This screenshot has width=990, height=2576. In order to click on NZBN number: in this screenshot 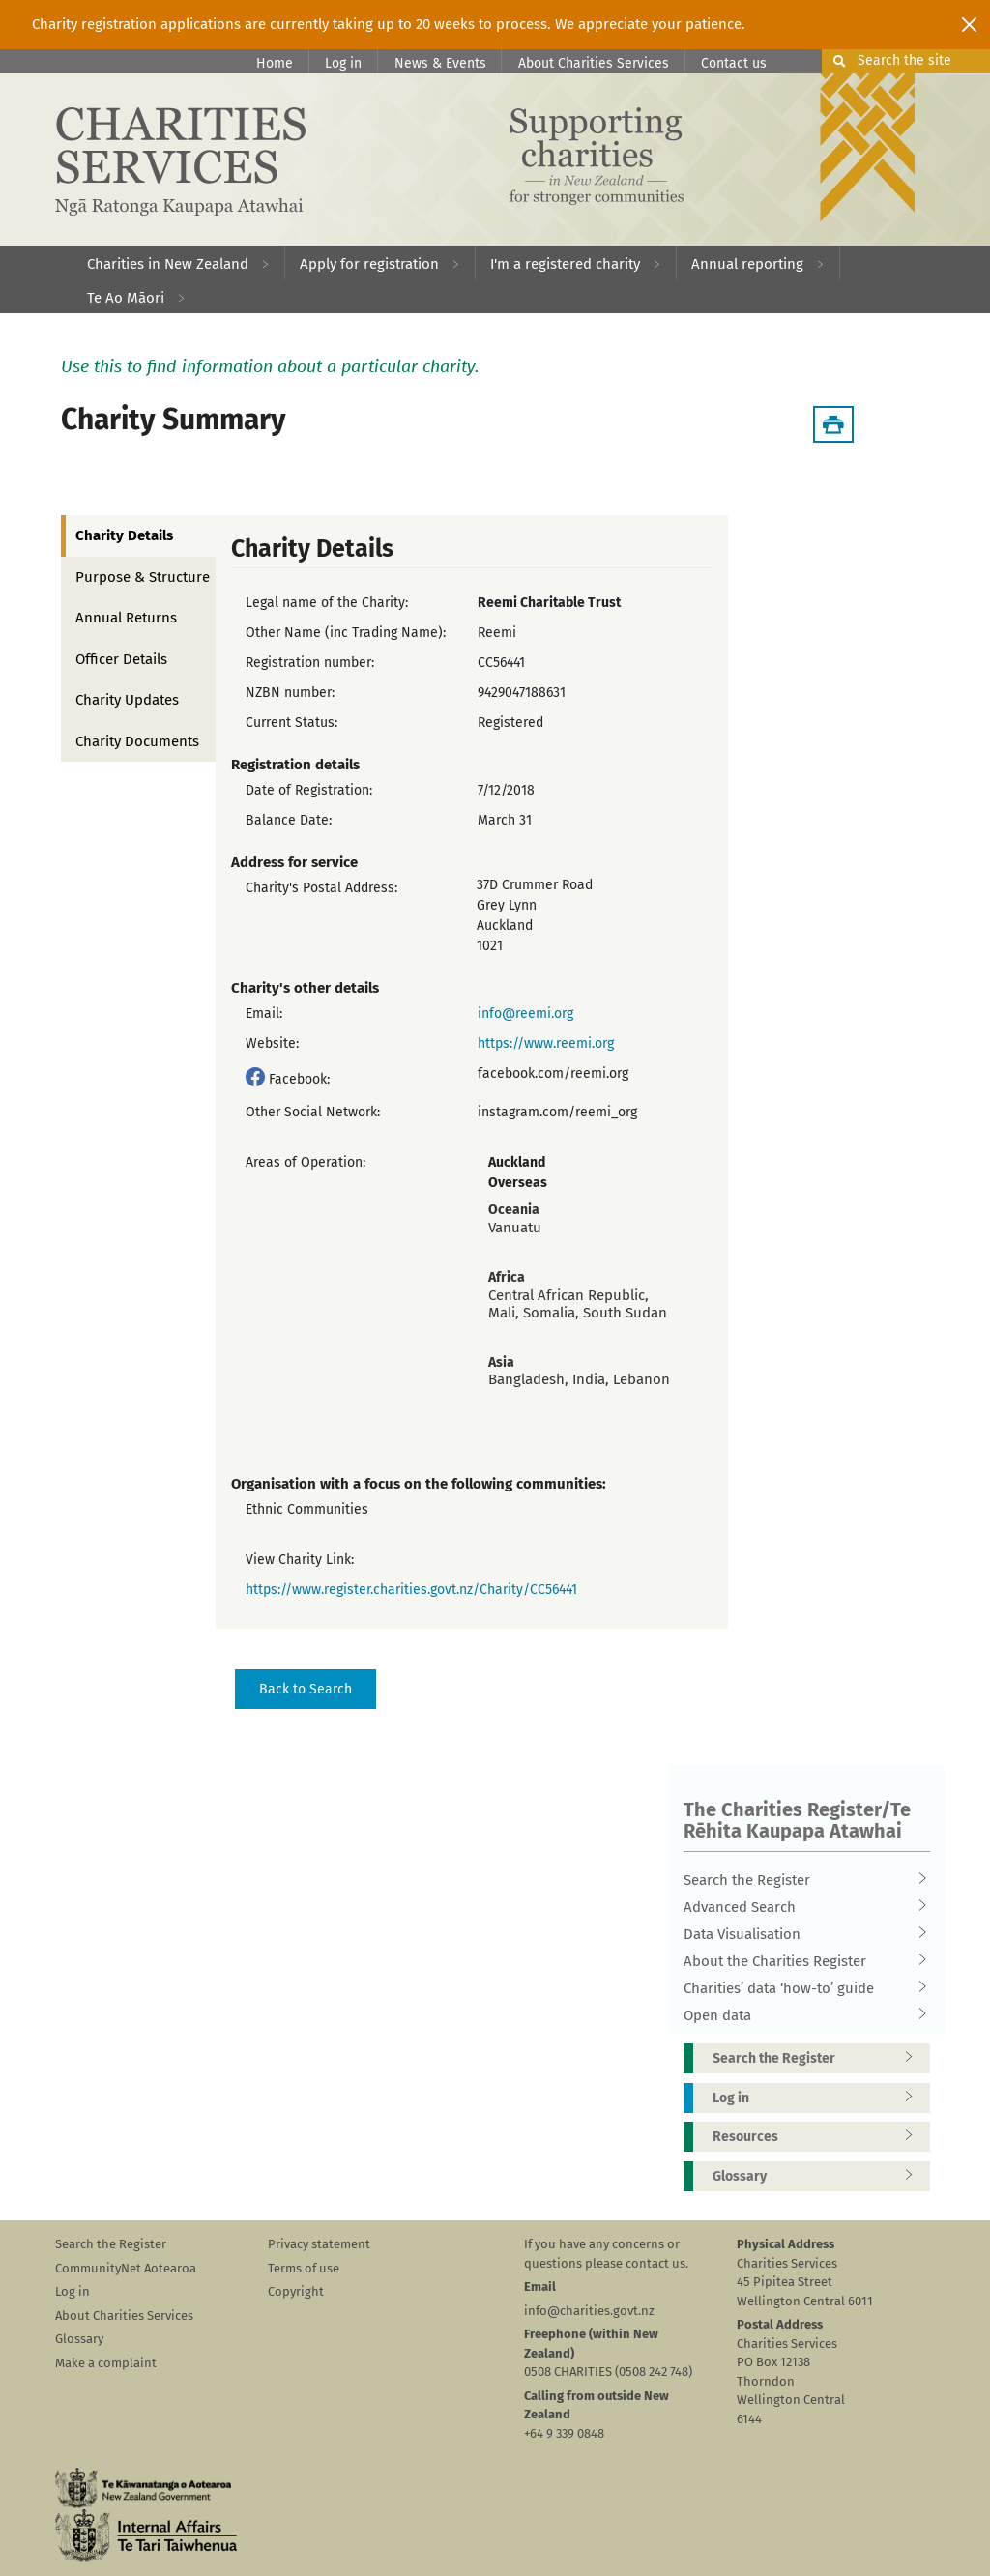, I will do `click(290, 692)`.